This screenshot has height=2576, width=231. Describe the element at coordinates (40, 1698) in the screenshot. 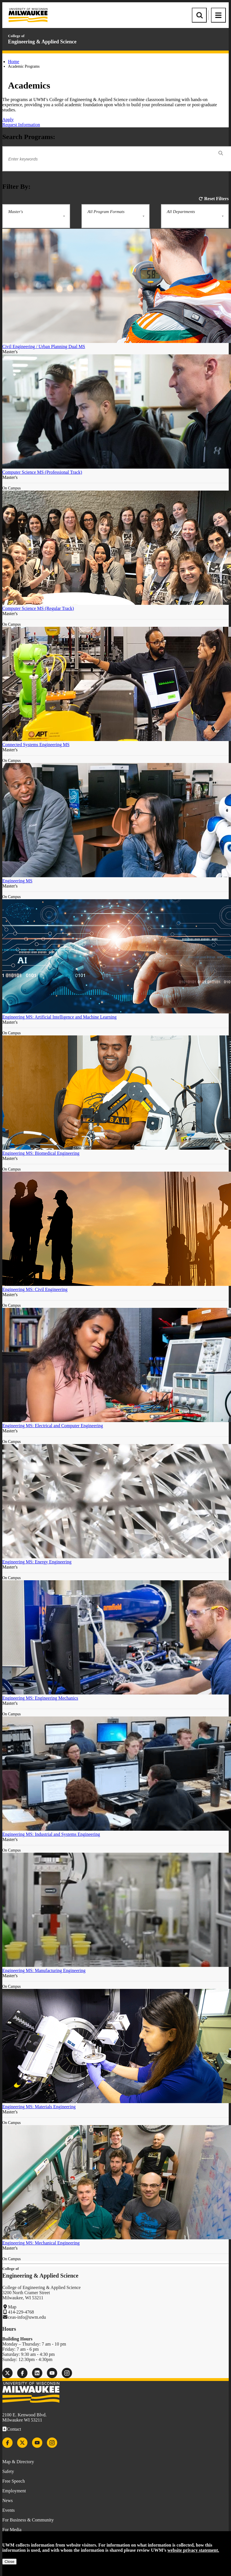

I see `Engineering MS: Engineering Mechanics` at that location.